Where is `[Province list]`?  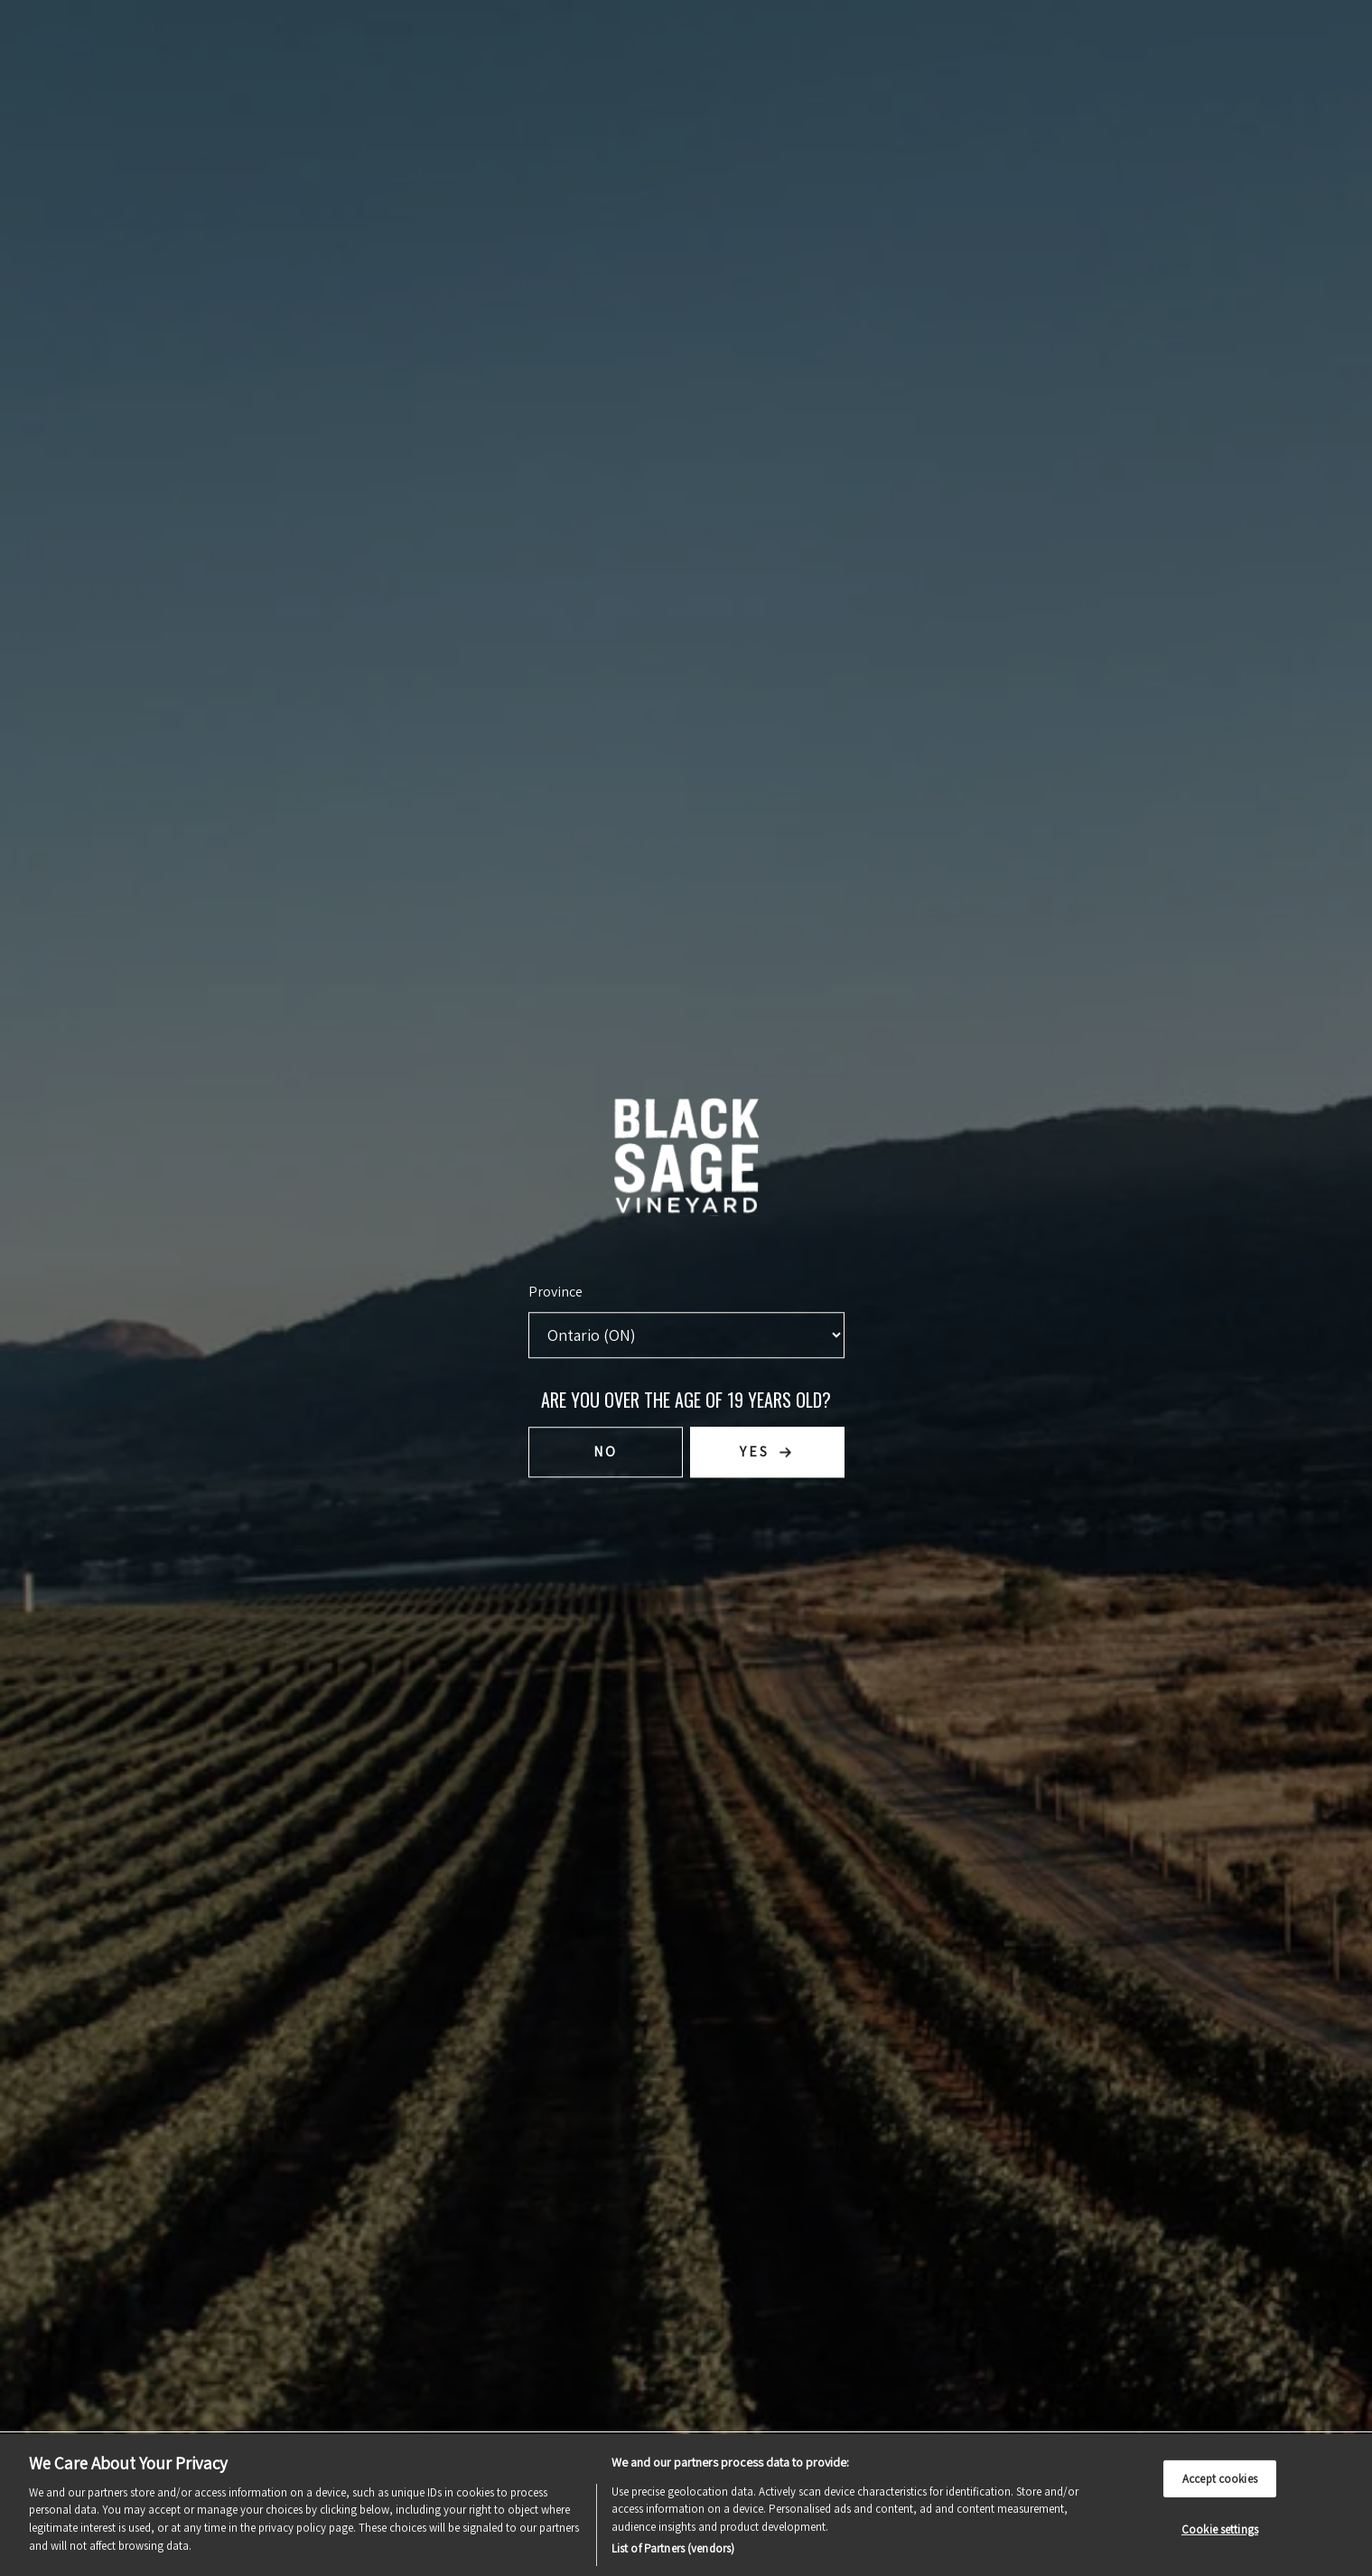 [Province list] is located at coordinates (686, 1334).